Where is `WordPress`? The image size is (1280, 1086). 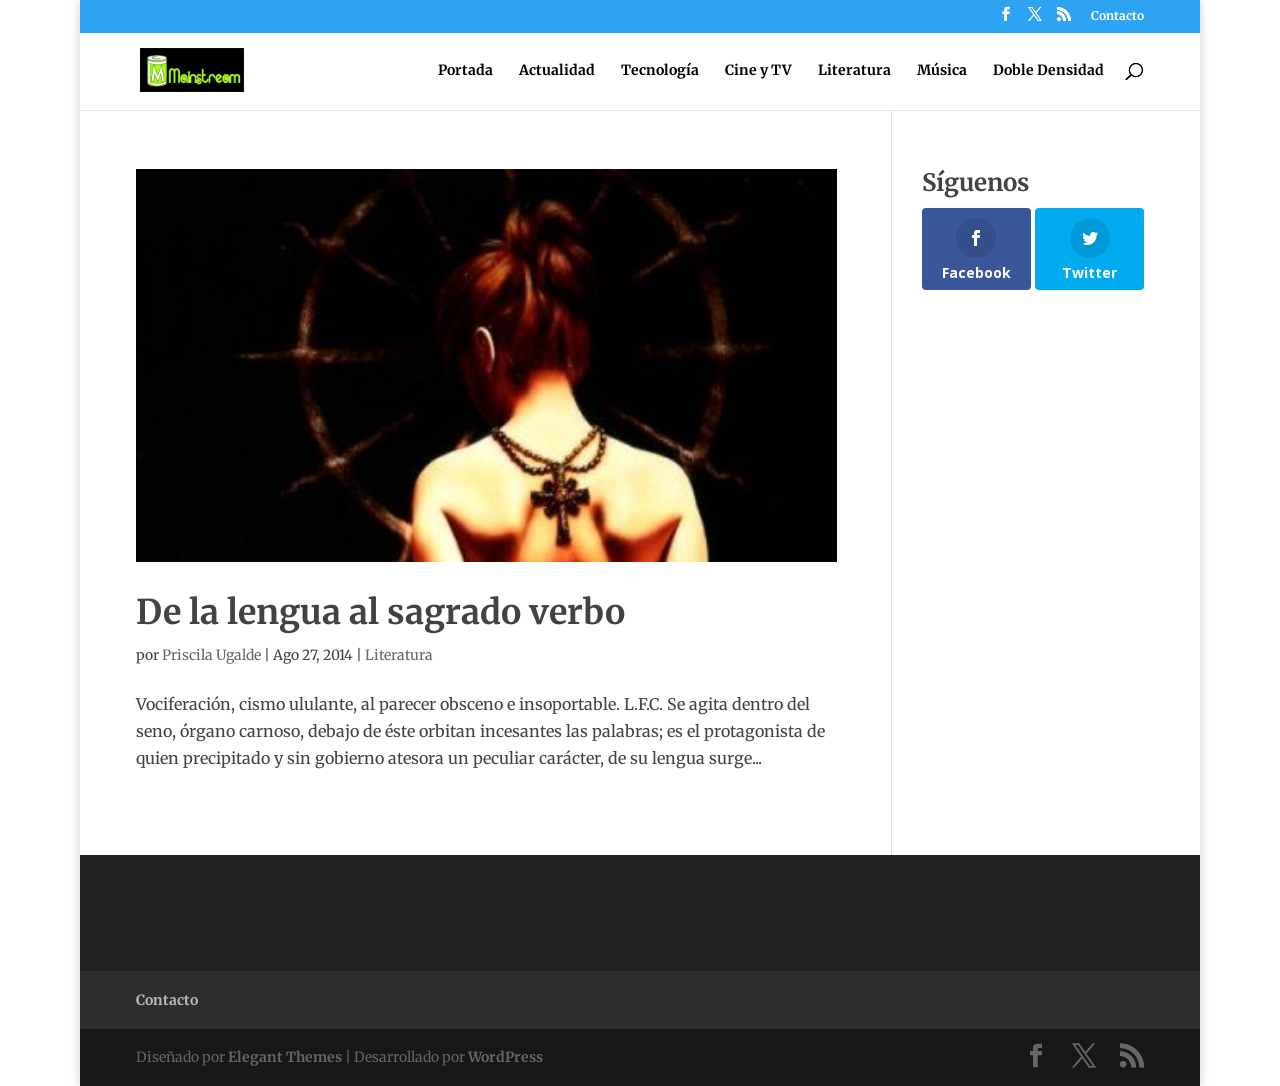 WordPress is located at coordinates (505, 1057).